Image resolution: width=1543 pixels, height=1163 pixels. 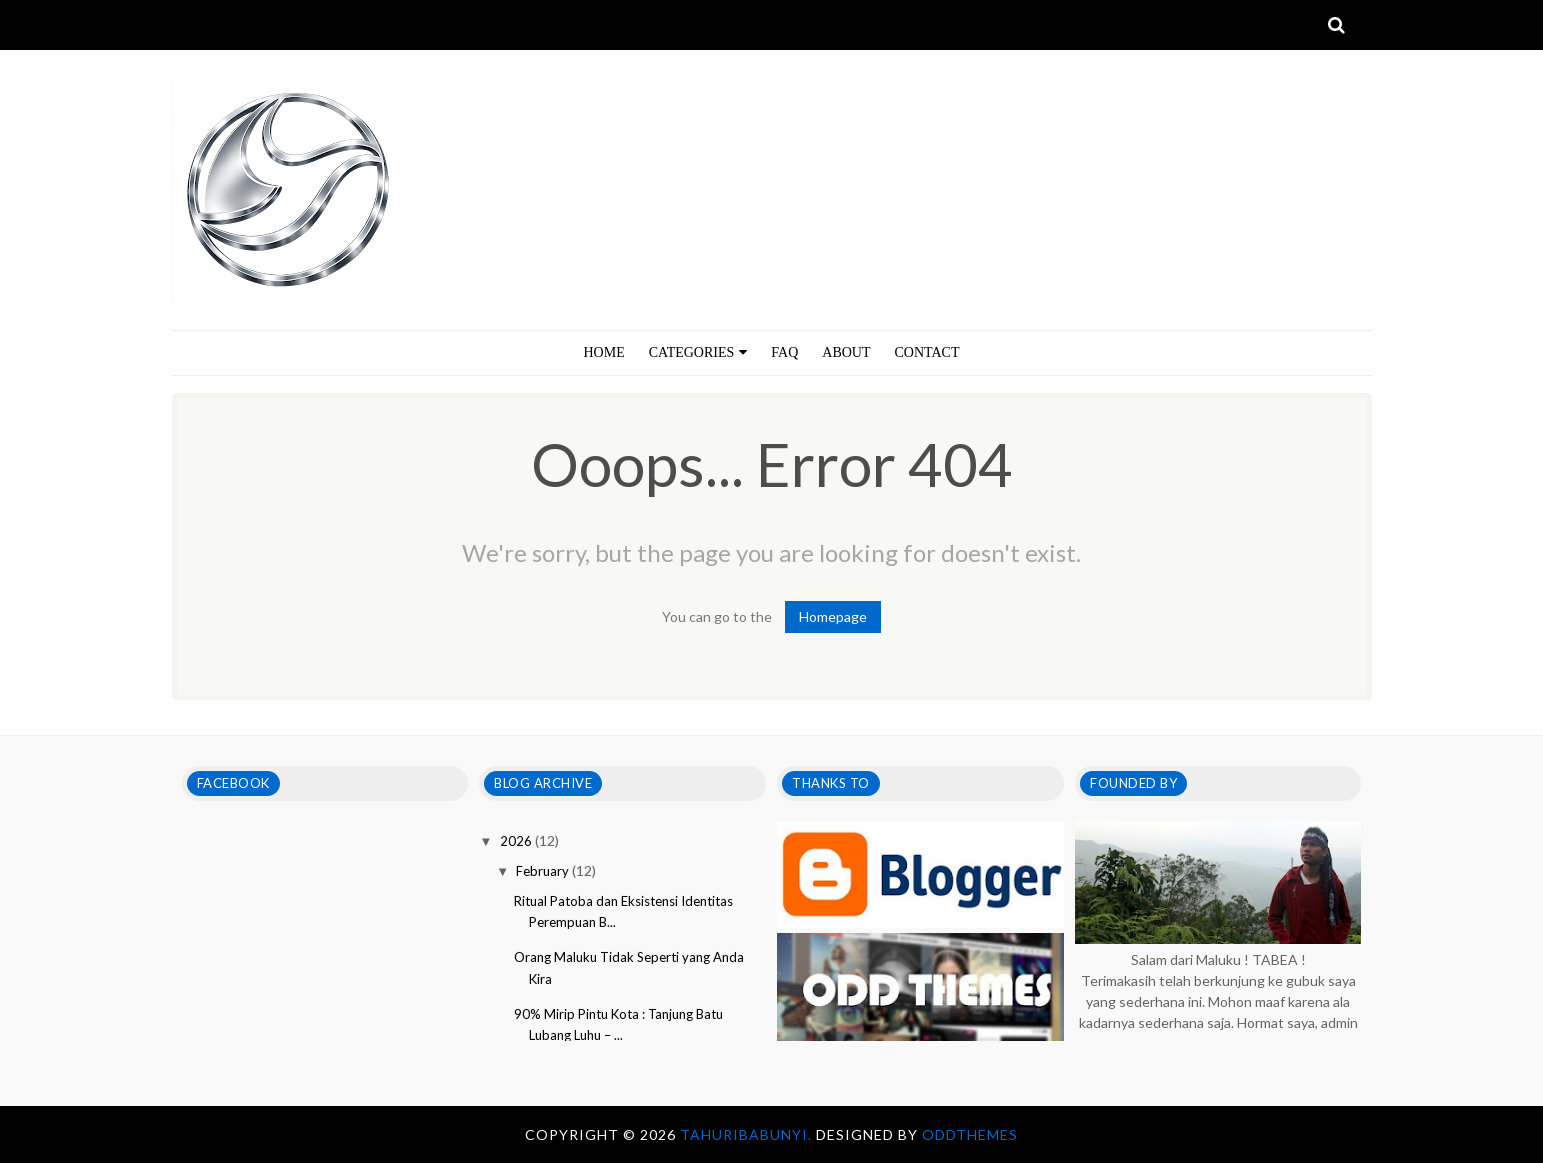 I want to click on February, so click(x=544, y=871).